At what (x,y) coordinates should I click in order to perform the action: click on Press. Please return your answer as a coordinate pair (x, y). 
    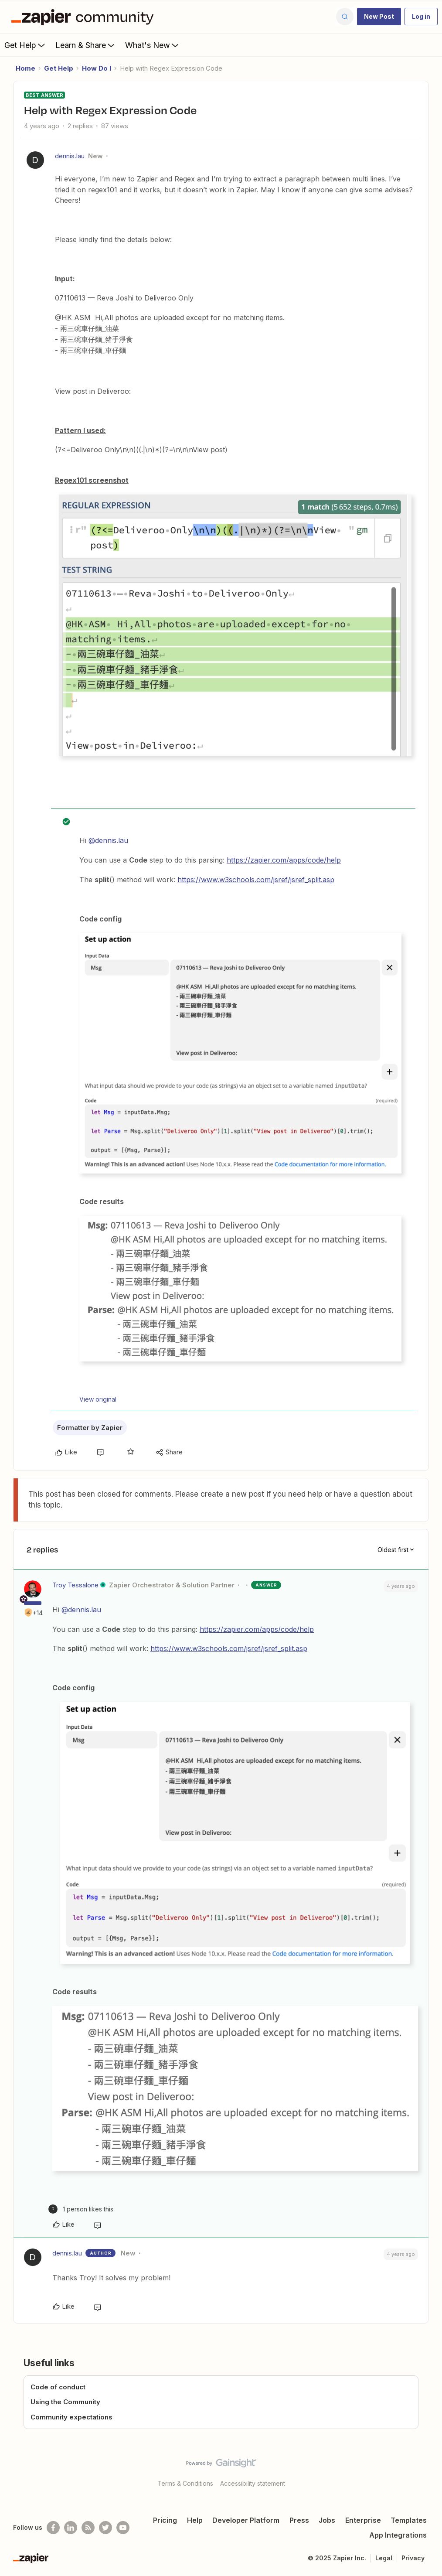
    Looking at the image, I should click on (299, 2520).